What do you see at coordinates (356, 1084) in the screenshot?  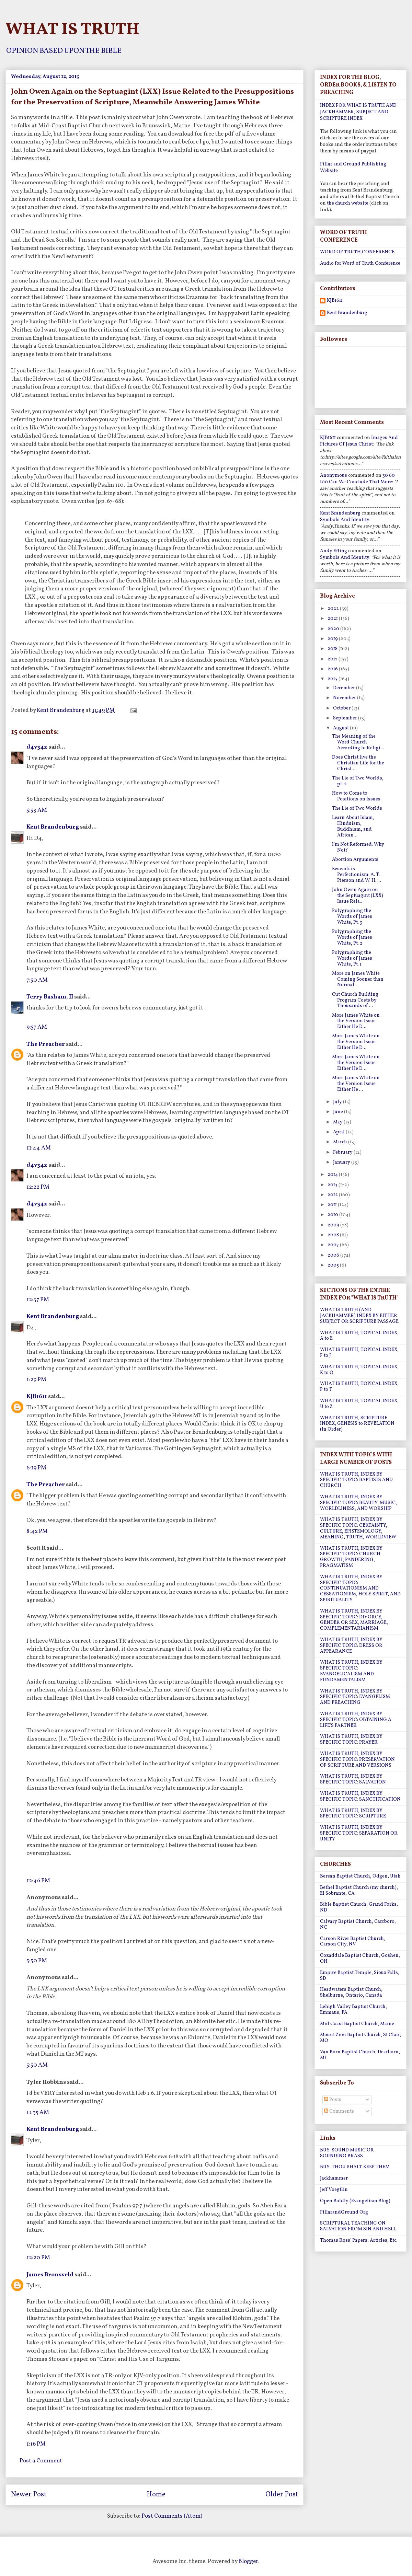 I see `More James White on the Version Issue: Either He ...` at bounding box center [356, 1084].